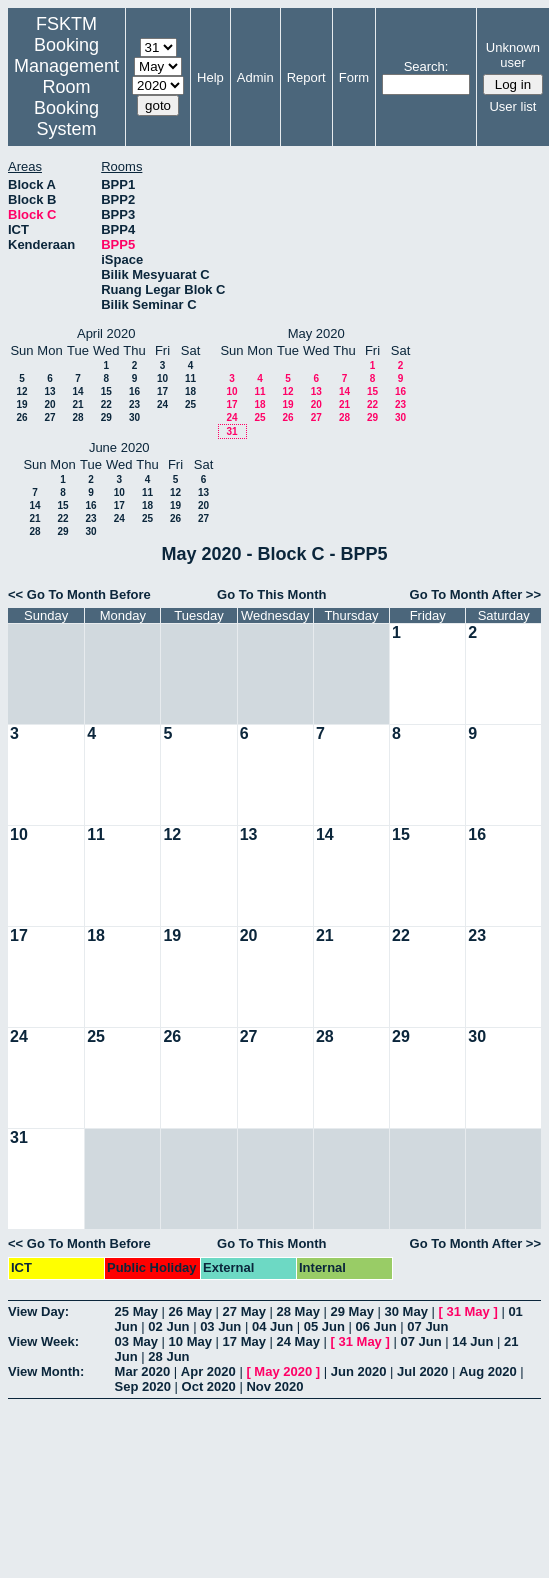  I want to click on Mar 2020, so click(143, 1371).